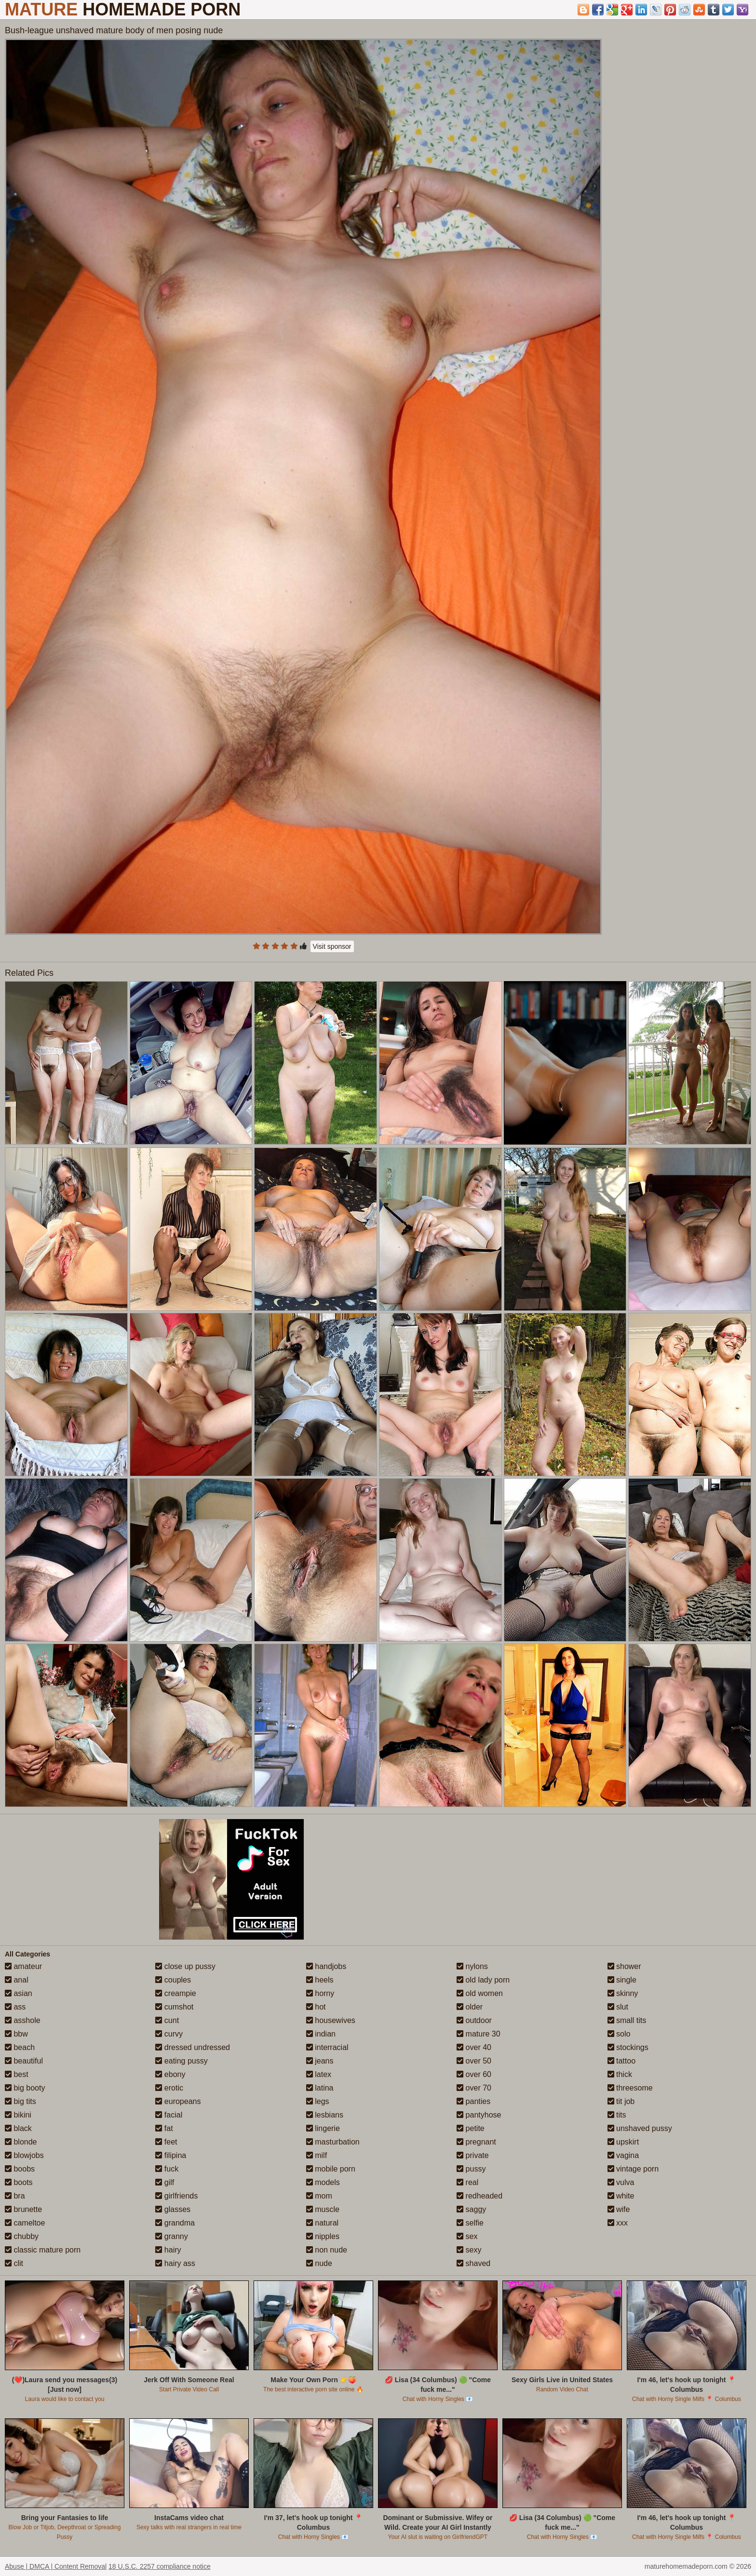  What do you see at coordinates (327, 2047) in the screenshot?
I see `interracial` at bounding box center [327, 2047].